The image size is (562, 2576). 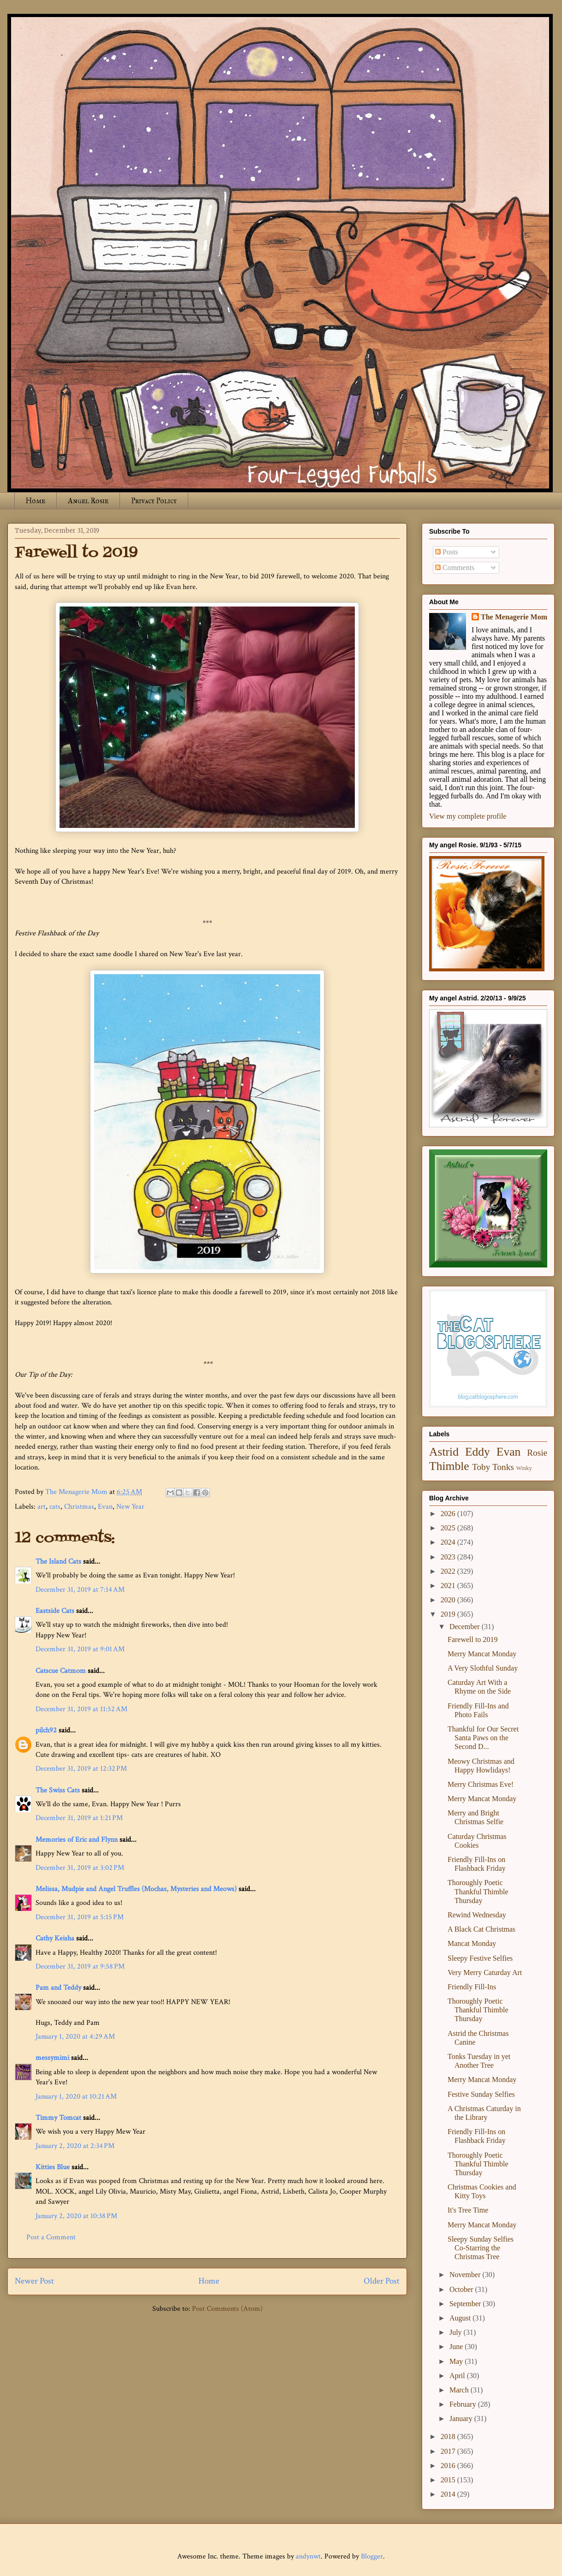 What do you see at coordinates (372, 2556) in the screenshot?
I see `Blogger` at bounding box center [372, 2556].